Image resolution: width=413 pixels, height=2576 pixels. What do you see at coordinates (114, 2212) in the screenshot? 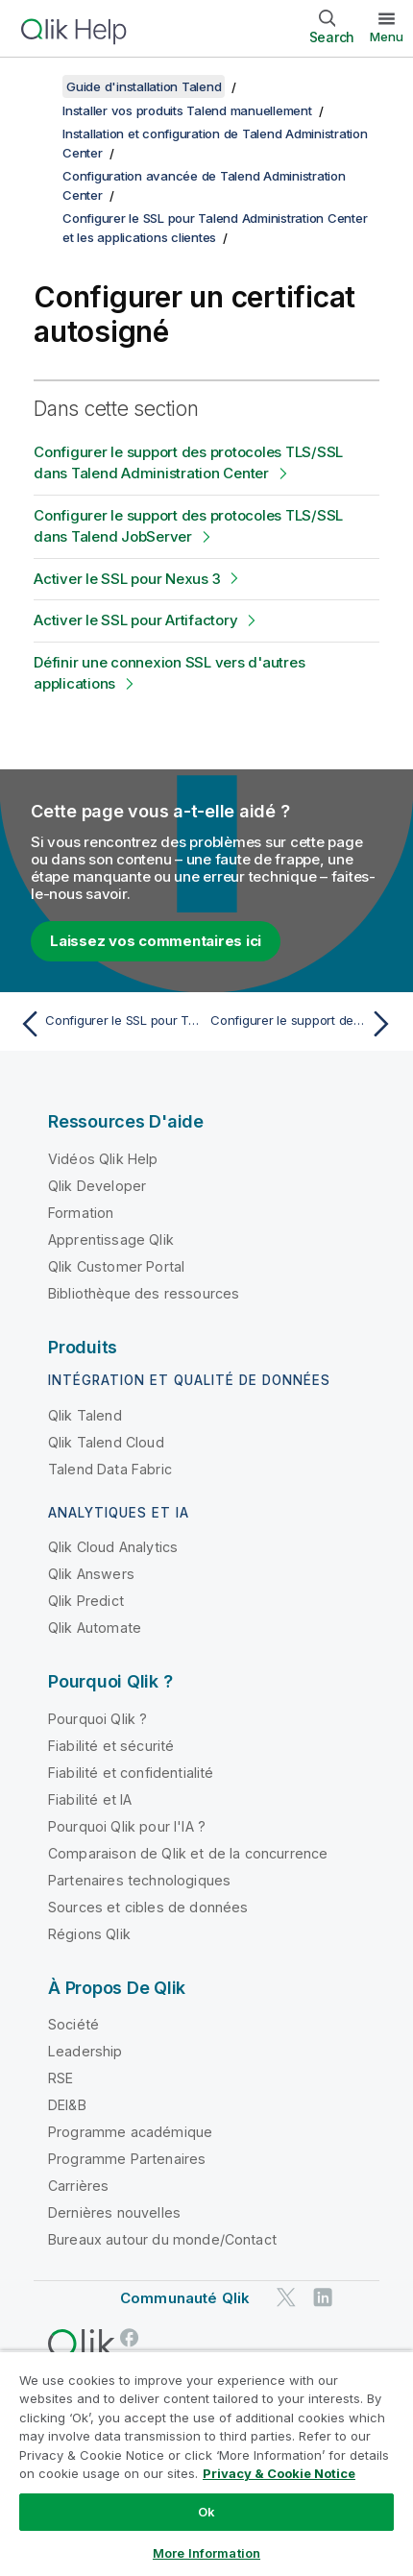
I see `Dernières nouvelles` at bounding box center [114, 2212].